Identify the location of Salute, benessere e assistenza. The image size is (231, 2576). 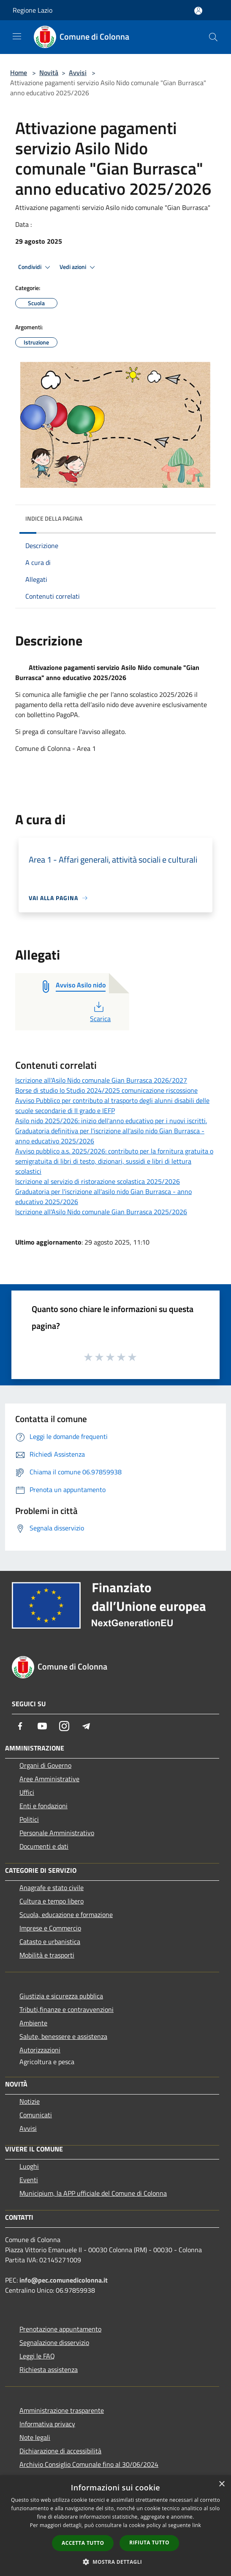
(63, 2036).